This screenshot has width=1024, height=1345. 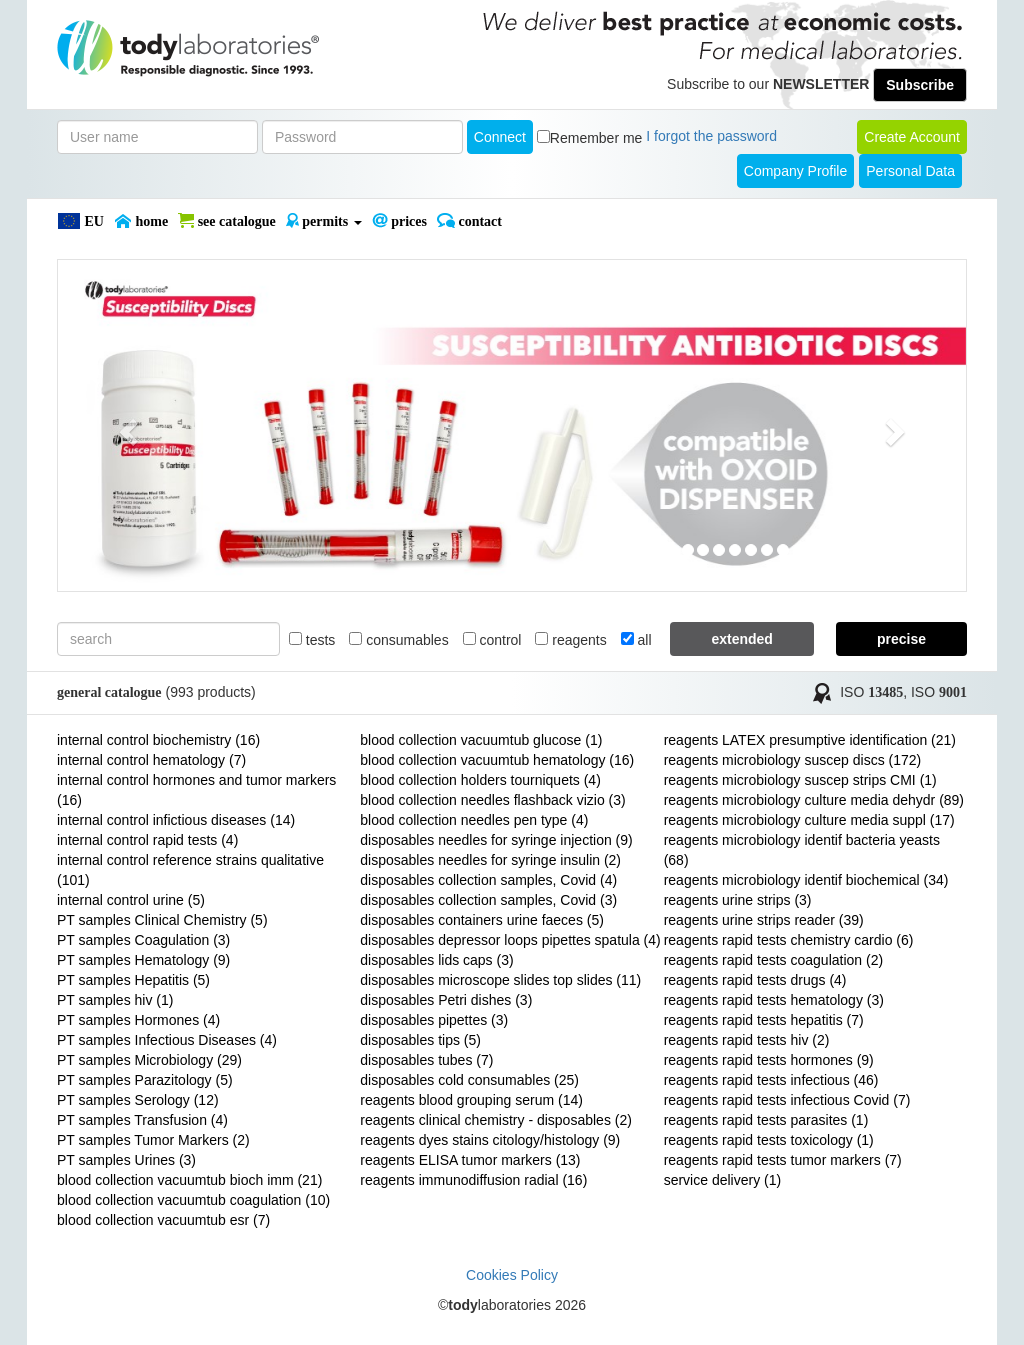 I want to click on PT samples Hematology (9), so click(x=143, y=960).